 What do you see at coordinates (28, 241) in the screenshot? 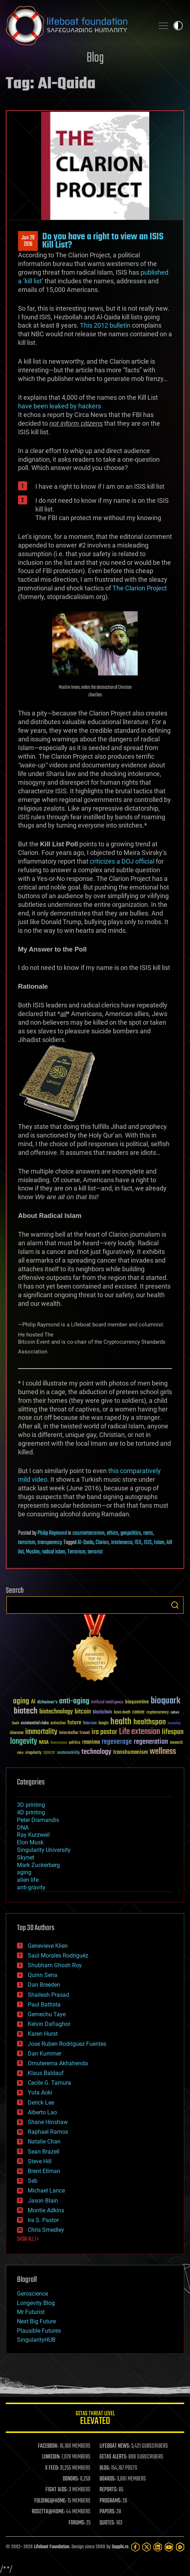
I see `Jun 292016` at bounding box center [28, 241].